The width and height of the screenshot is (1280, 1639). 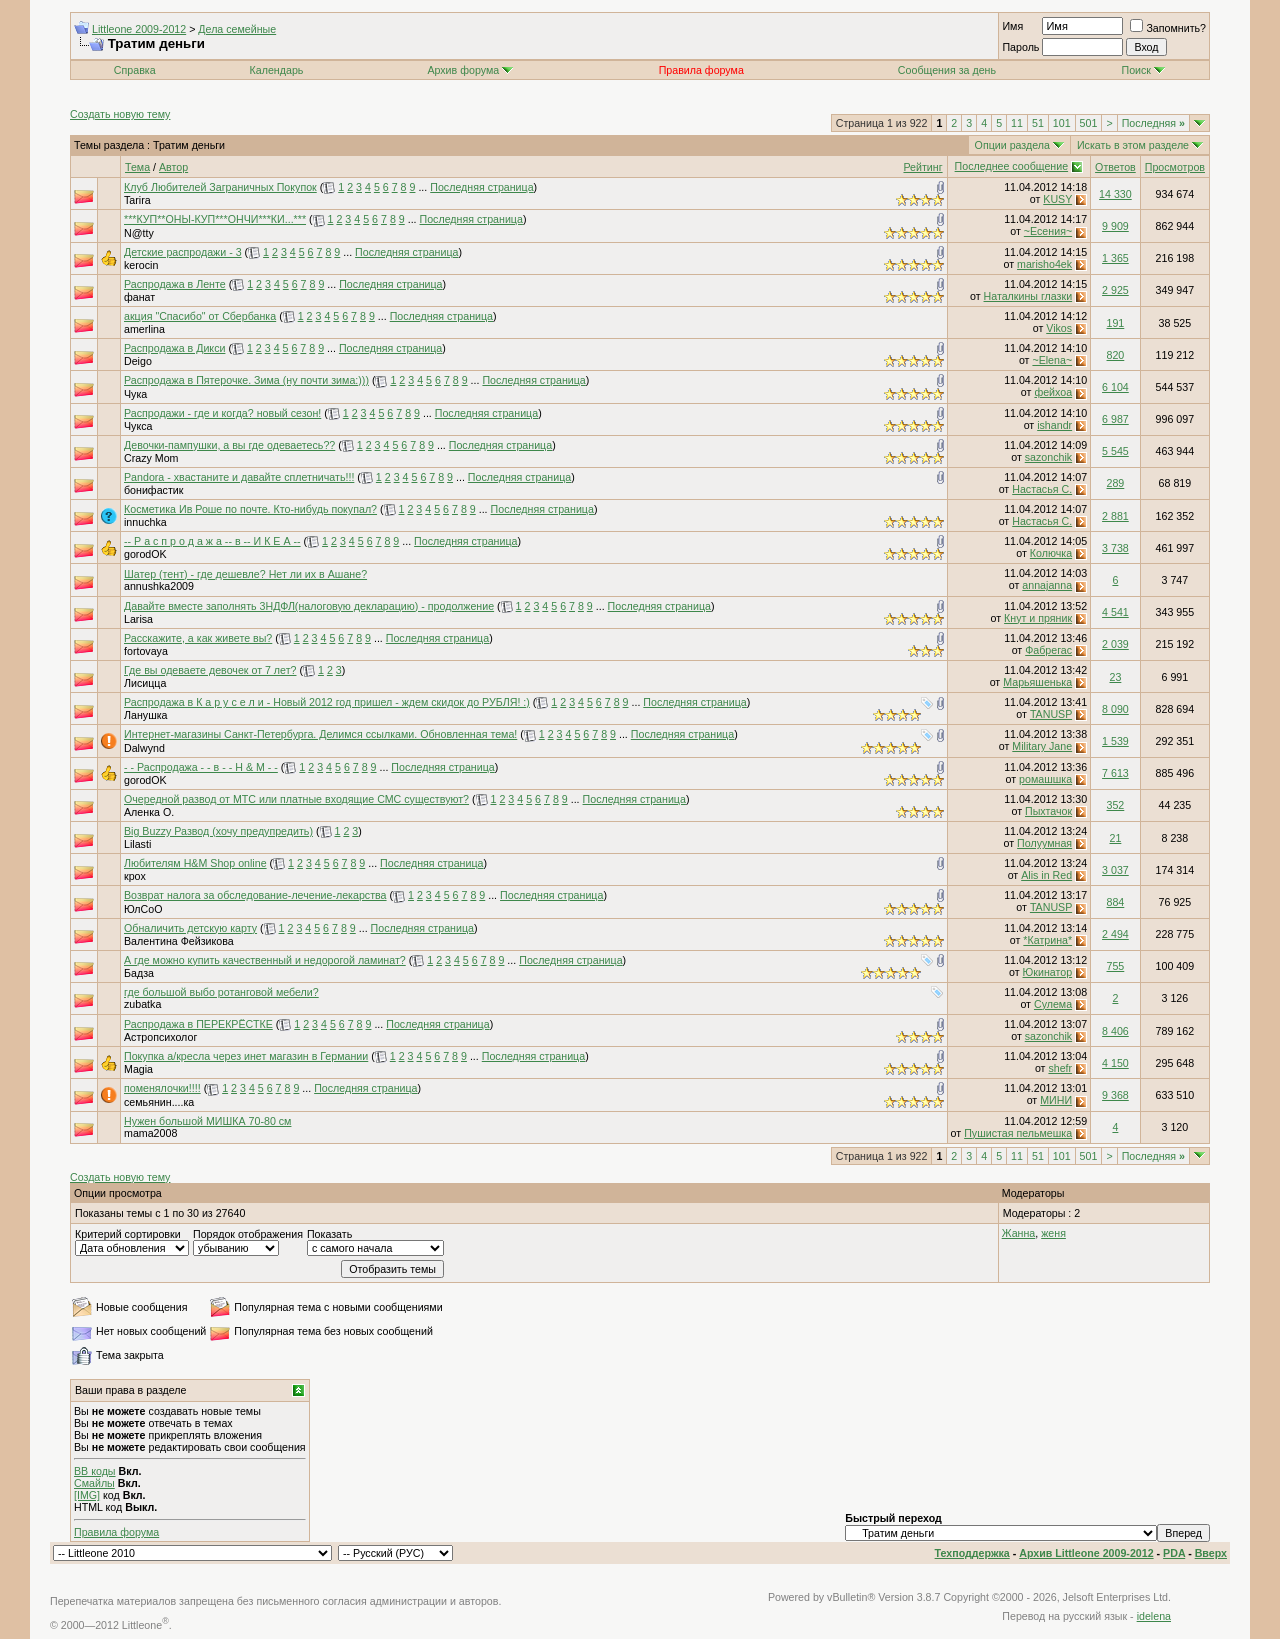 I want to click on Жанна, so click(x=1019, y=1233).